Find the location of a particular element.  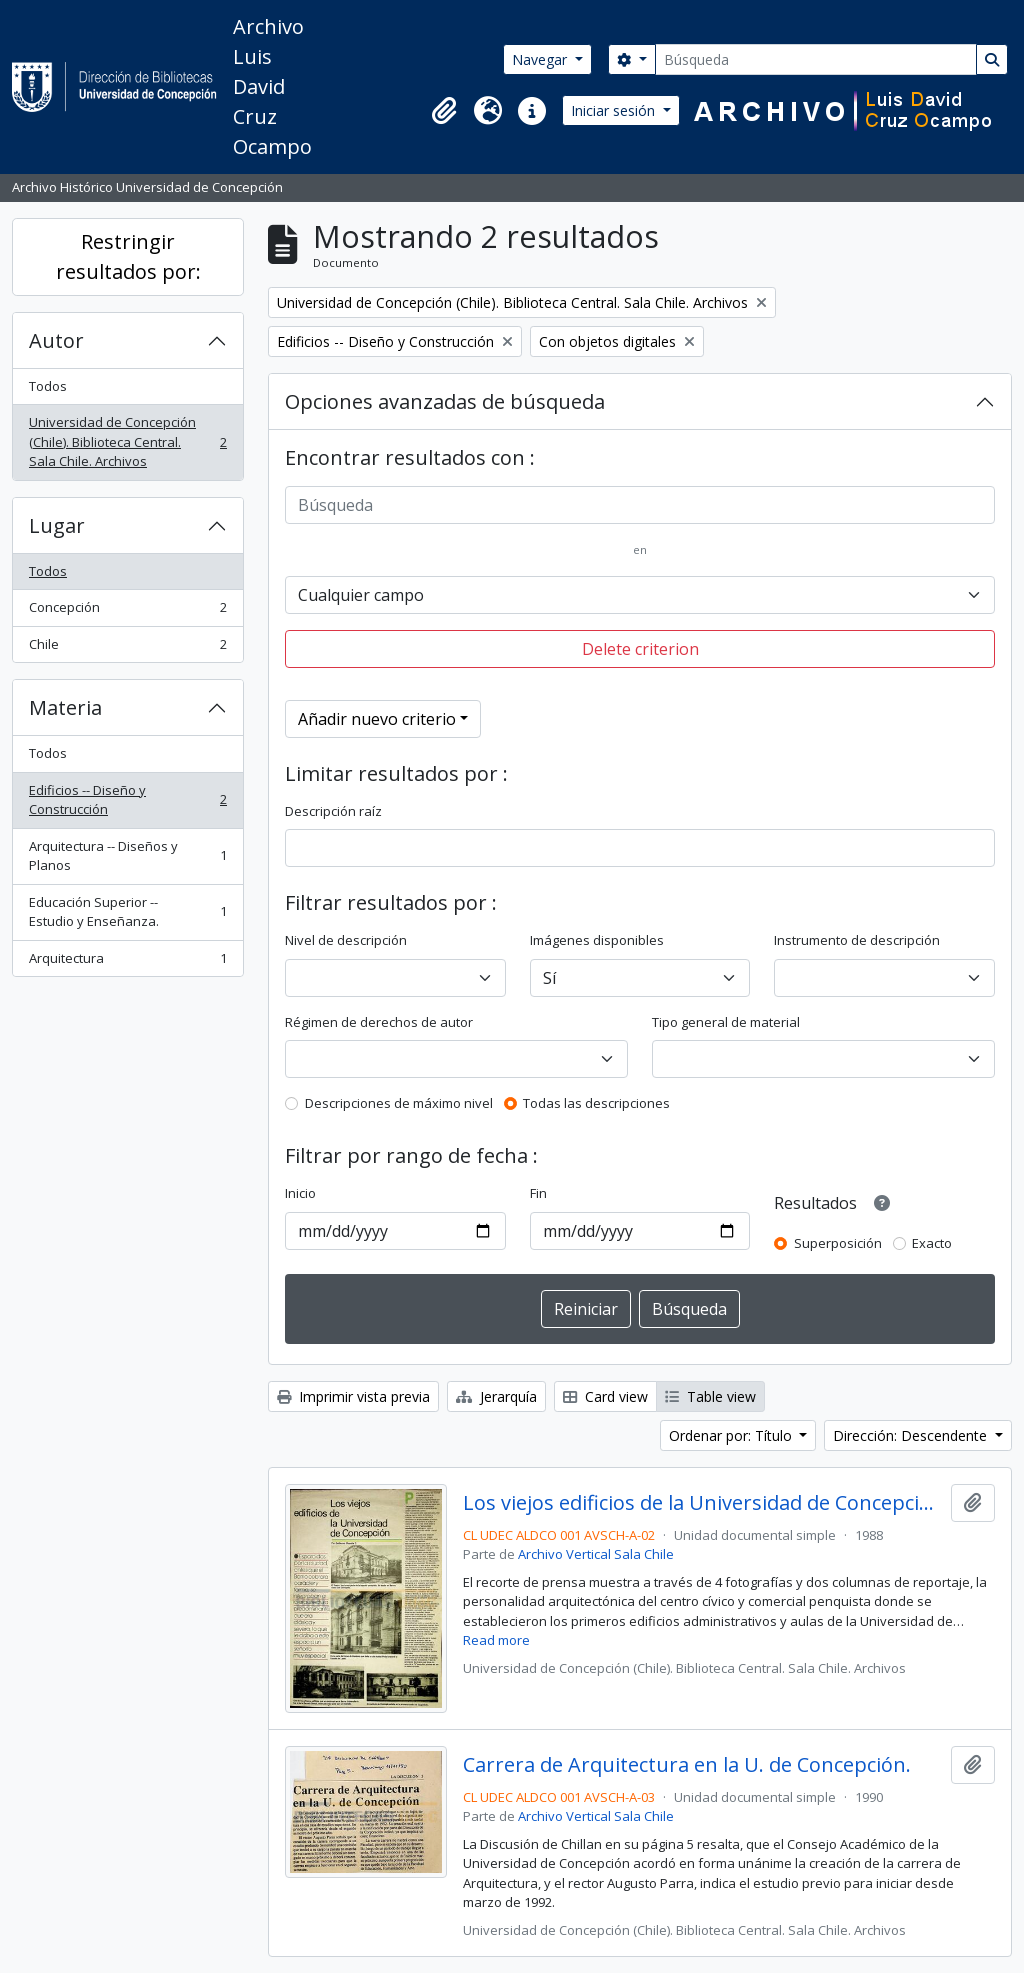

Read more is located at coordinates (496, 1640).